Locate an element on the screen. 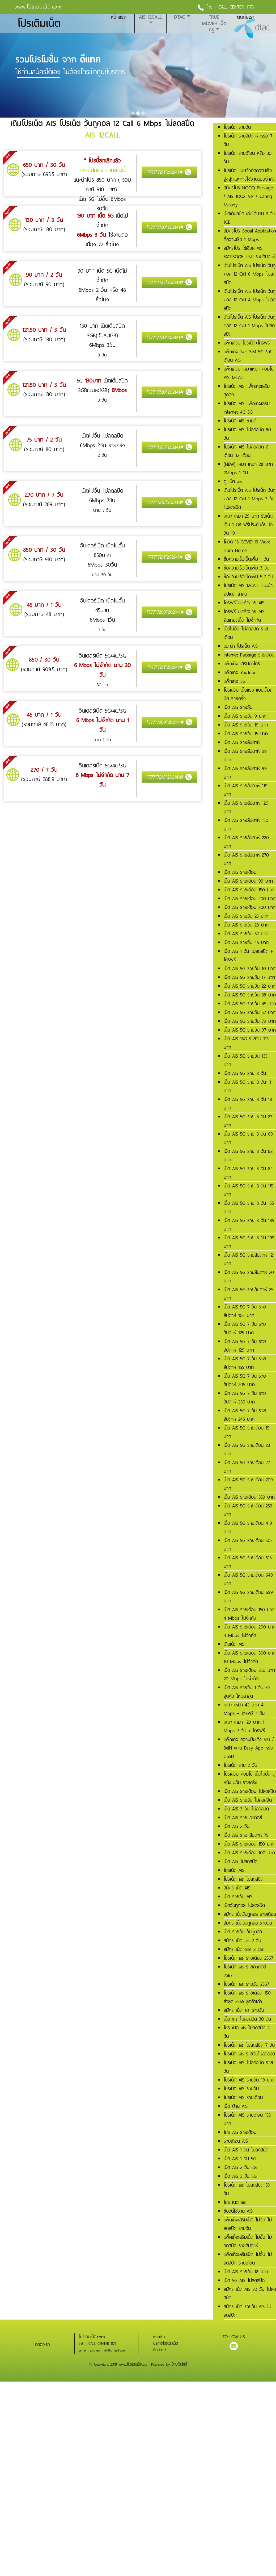 Image resolution: width=276 pixels, height=2576 pixels. เน็ต AIS 5G รายวัน 17 บาท is located at coordinates (249, 977).